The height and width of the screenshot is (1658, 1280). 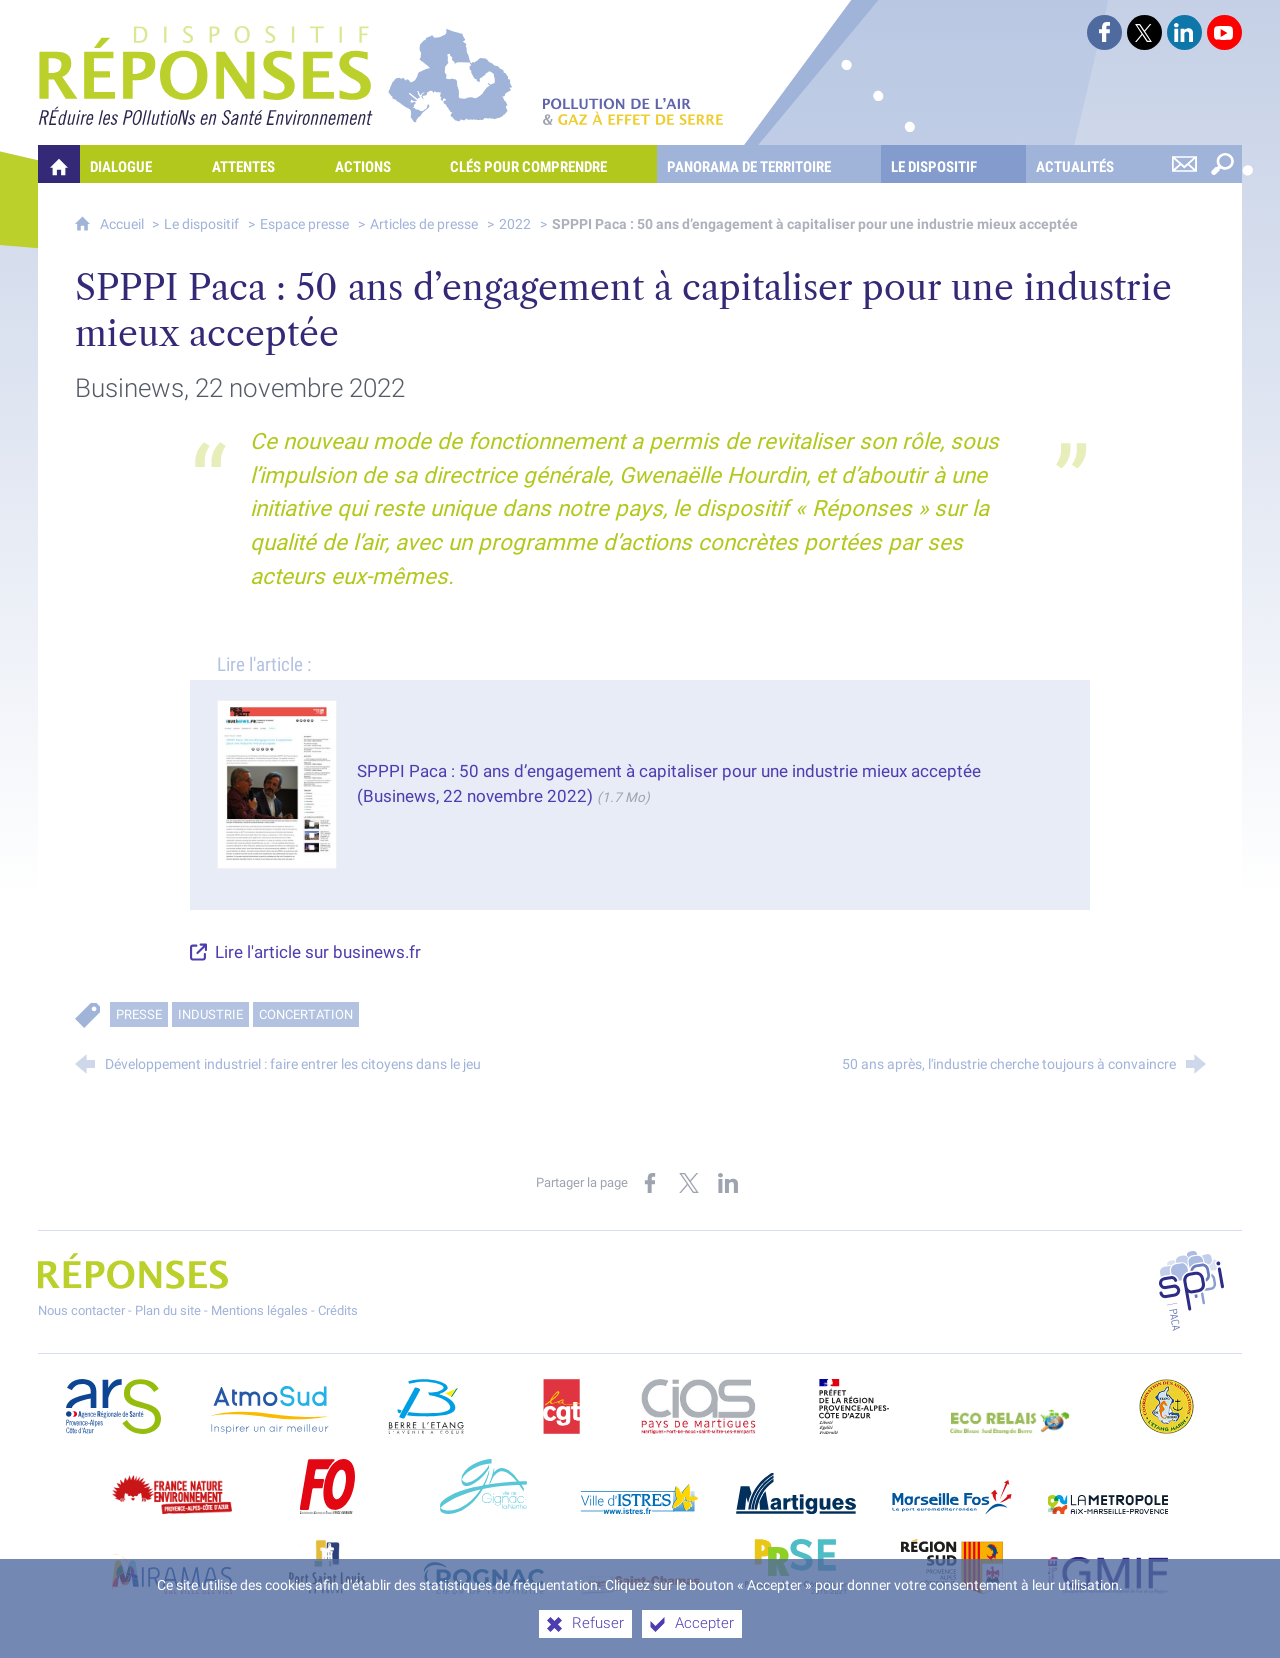 I want to click on Presse, so click(x=139, y=1014).